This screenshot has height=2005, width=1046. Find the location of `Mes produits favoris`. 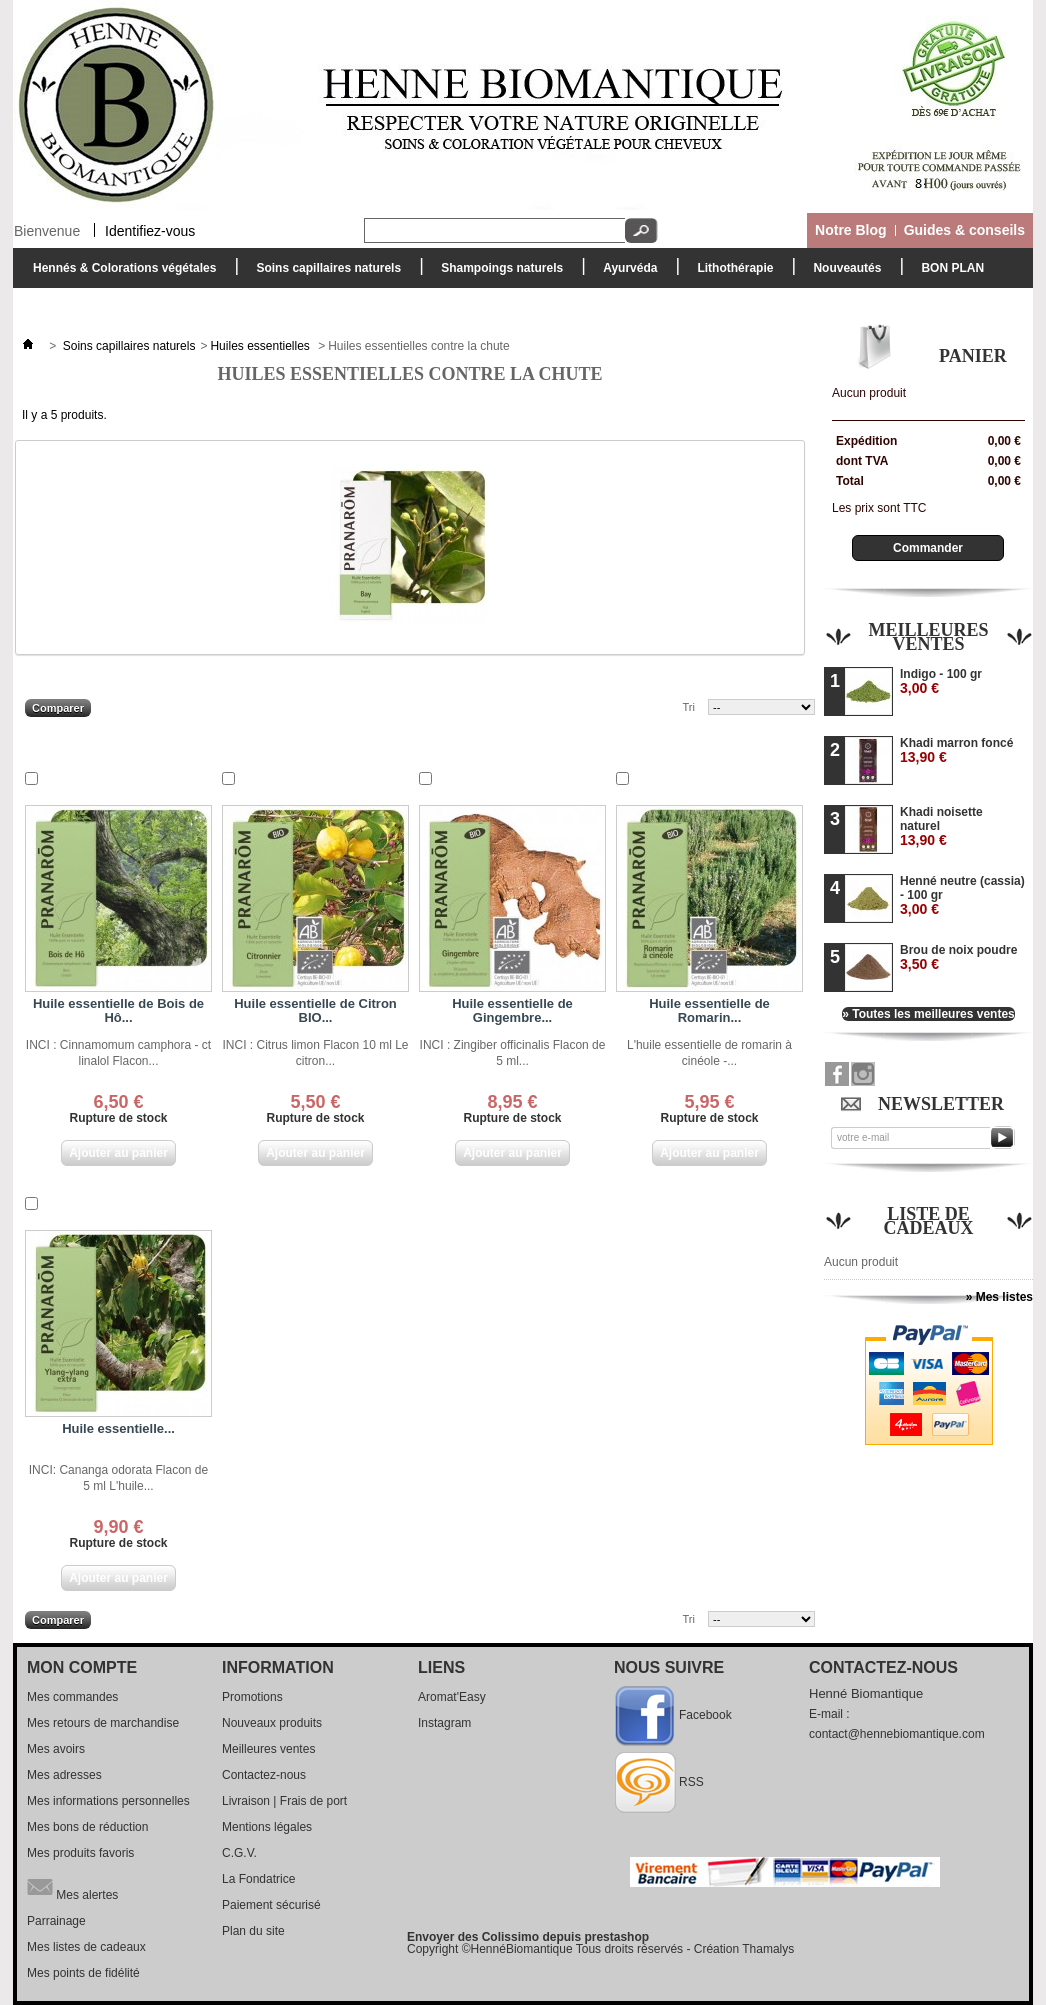

Mes produits favoris is located at coordinates (80, 1853).